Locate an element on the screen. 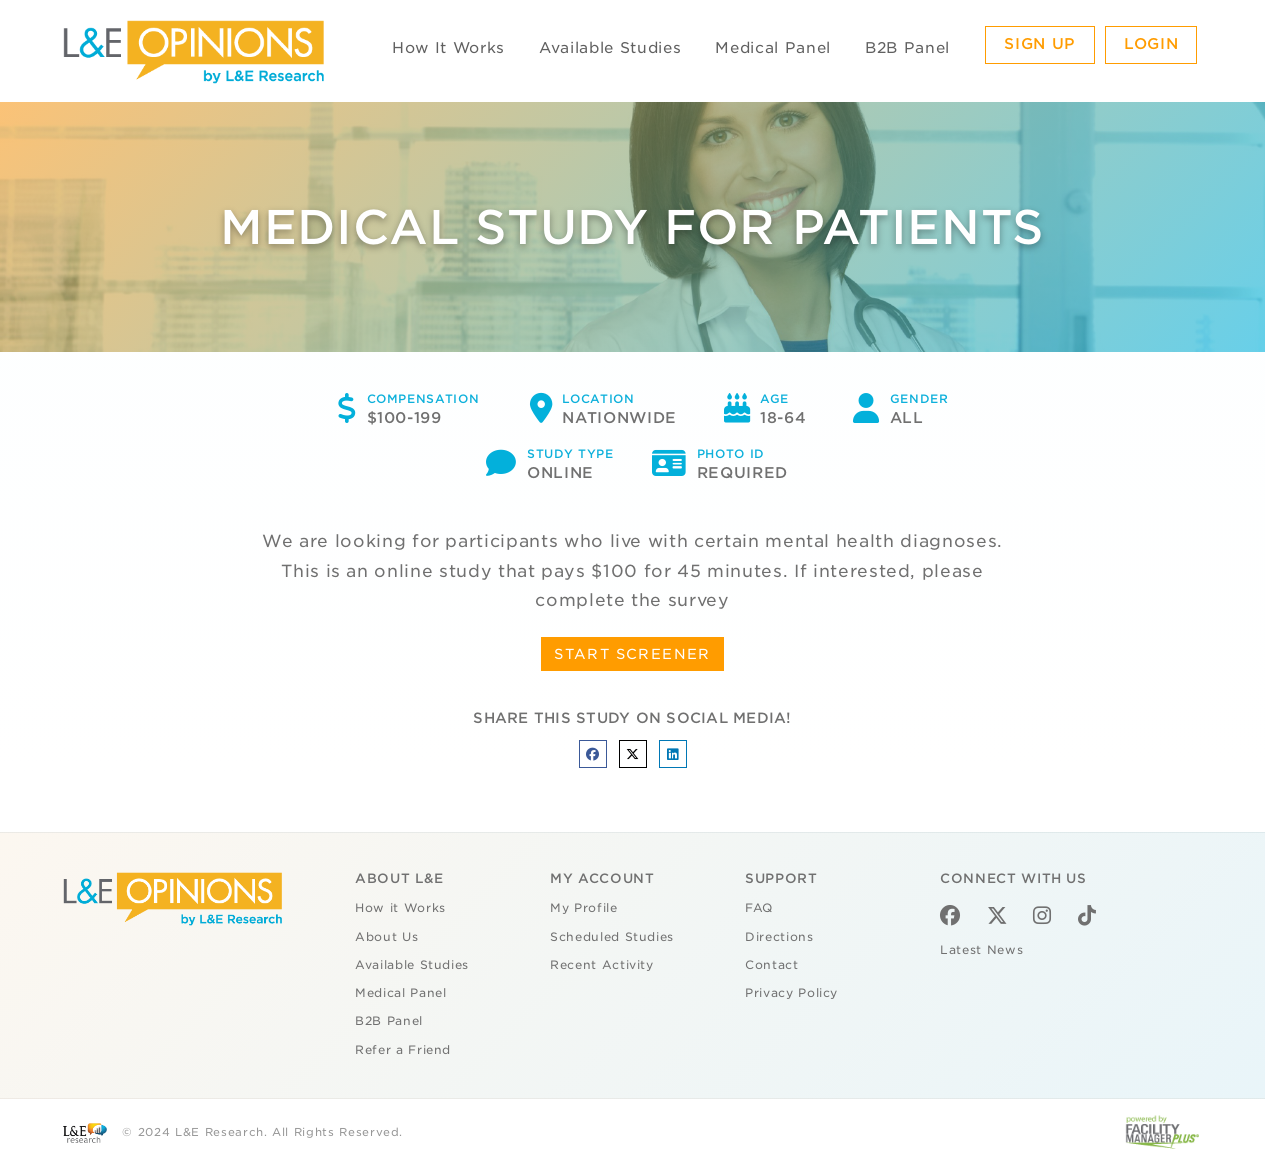 This screenshot has width=1265, height=1167. Login is located at coordinates (1151, 44).